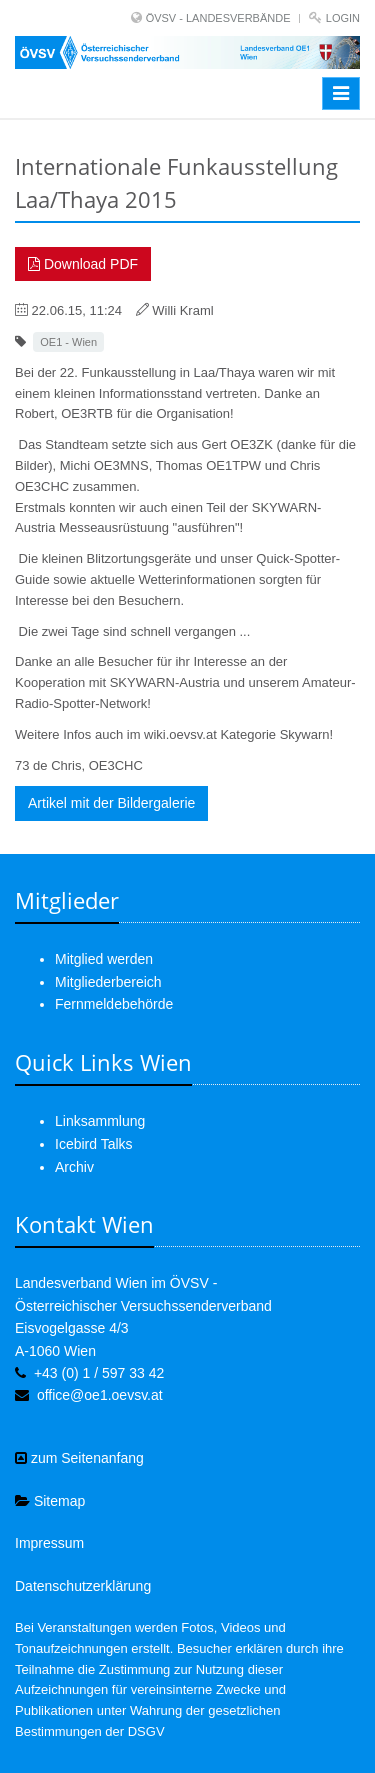 Image resolution: width=375 pixels, height=1773 pixels. I want to click on Sitemap, so click(50, 1501).